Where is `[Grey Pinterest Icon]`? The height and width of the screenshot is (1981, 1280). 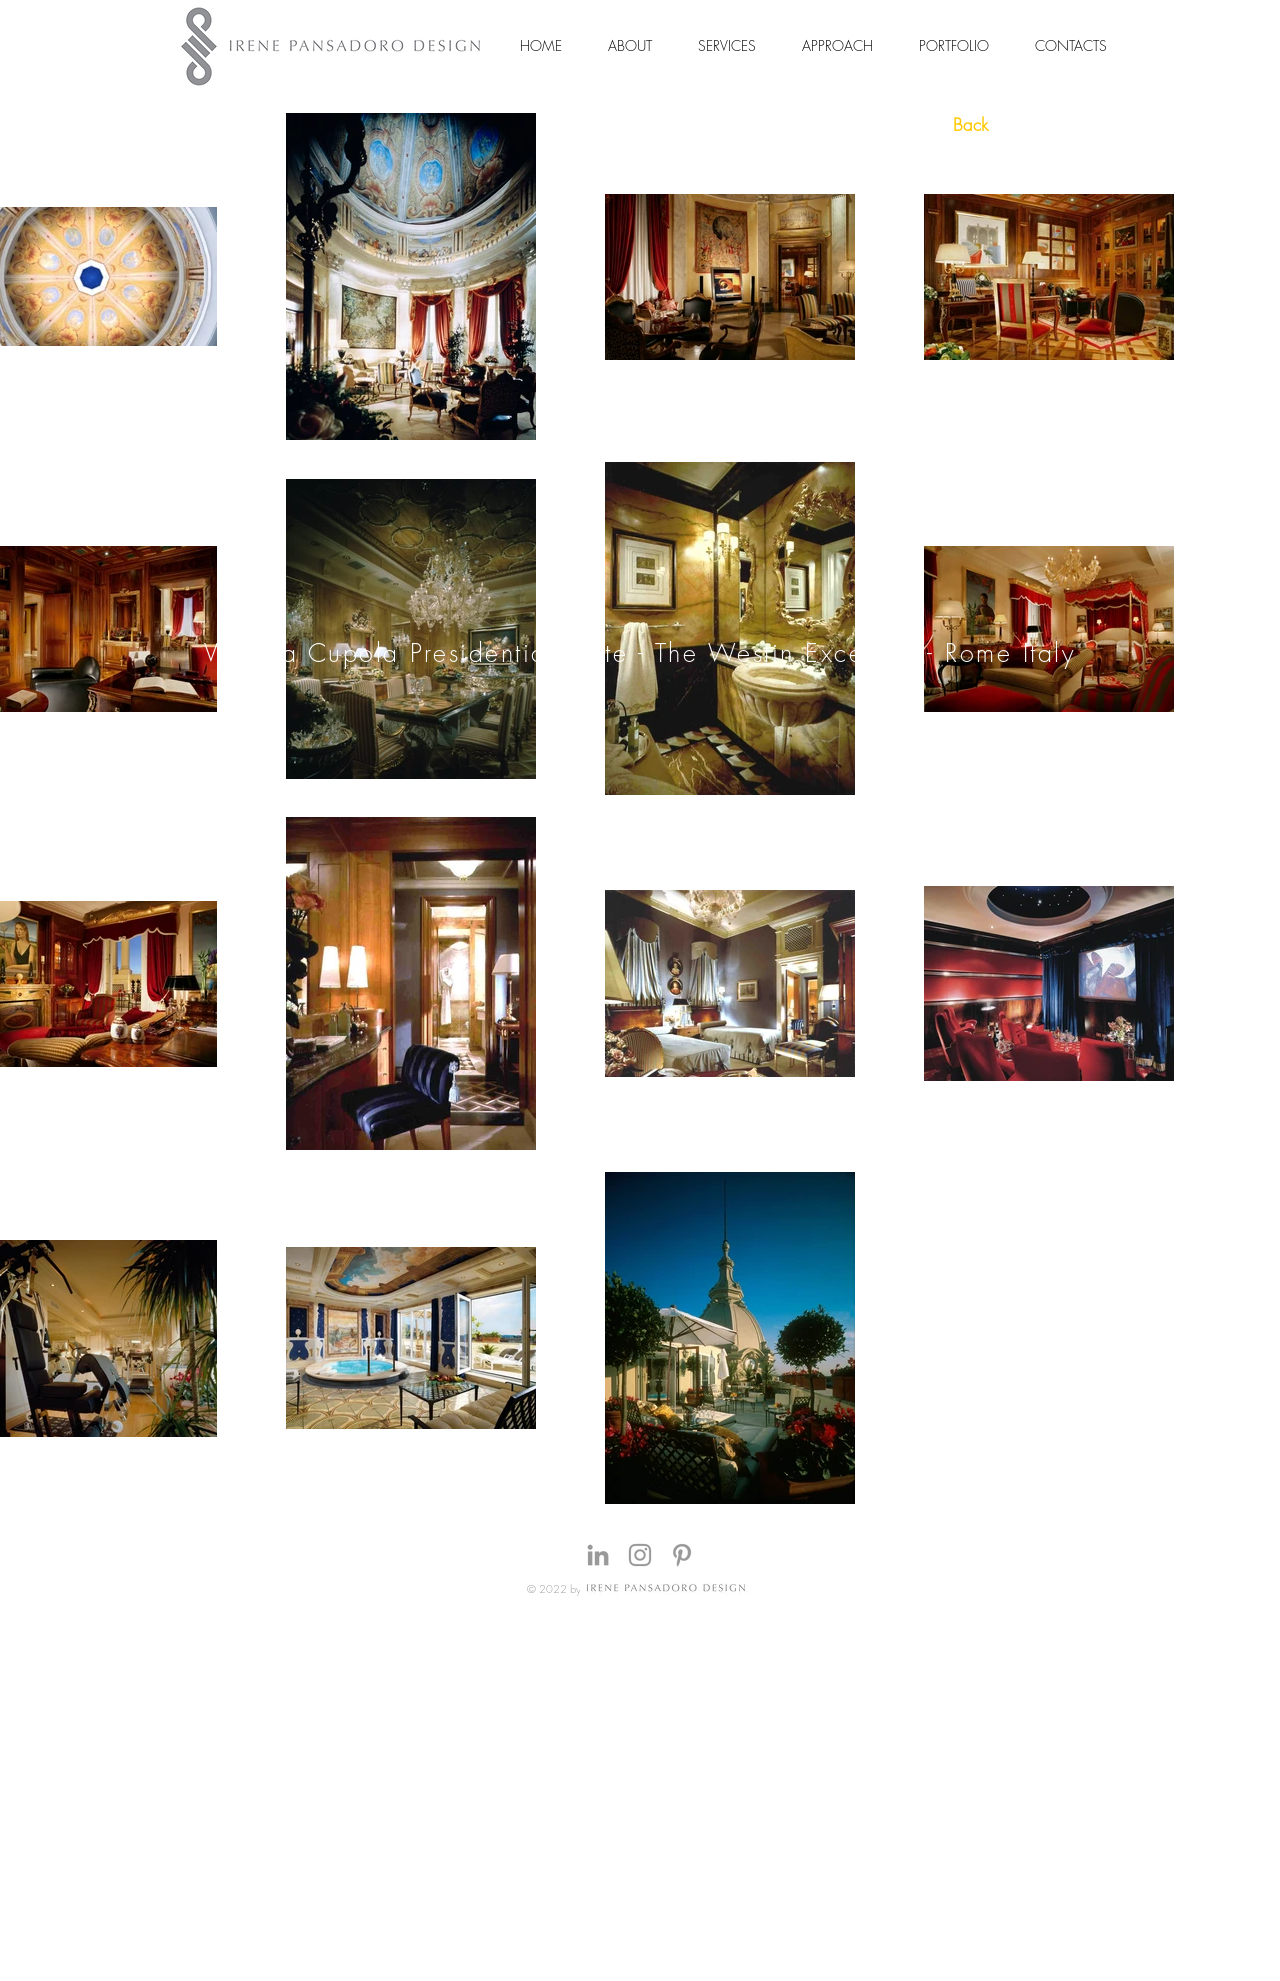
[Grey Pinterest Icon] is located at coordinates (682, 1555).